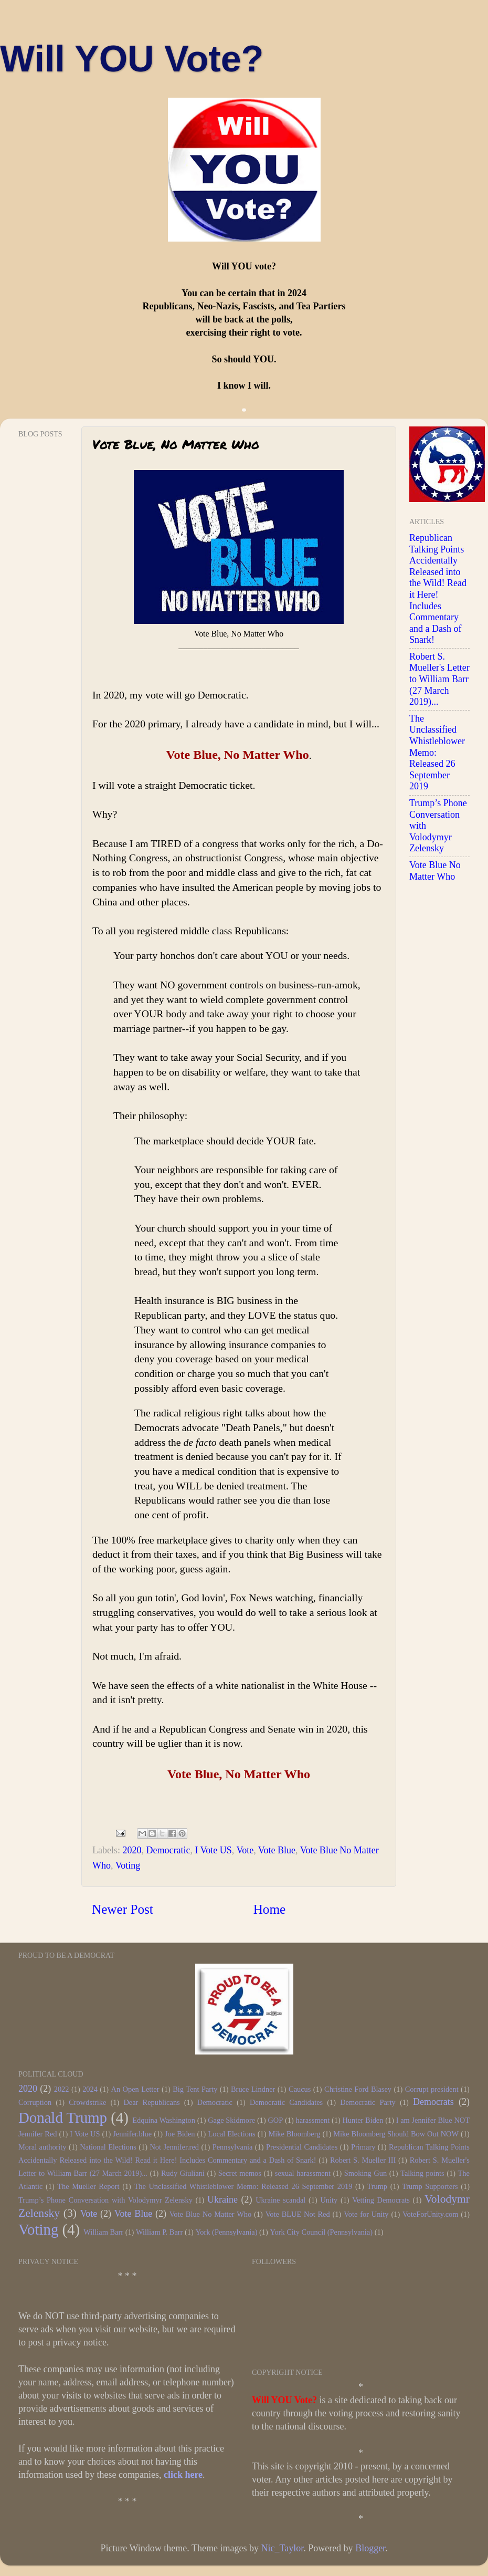  Describe the element at coordinates (276, 1850) in the screenshot. I see `Vote Blue` at that location.